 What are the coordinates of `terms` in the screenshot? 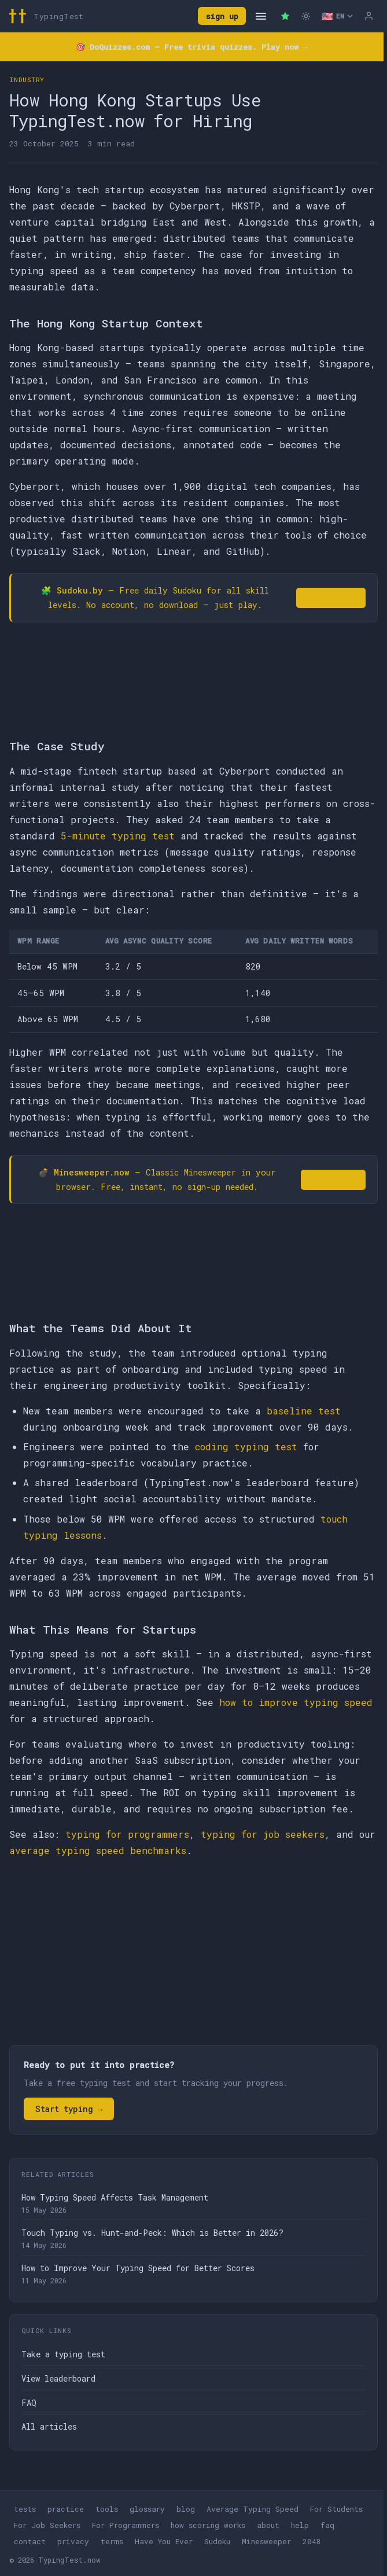 It's located at (112, 2541).